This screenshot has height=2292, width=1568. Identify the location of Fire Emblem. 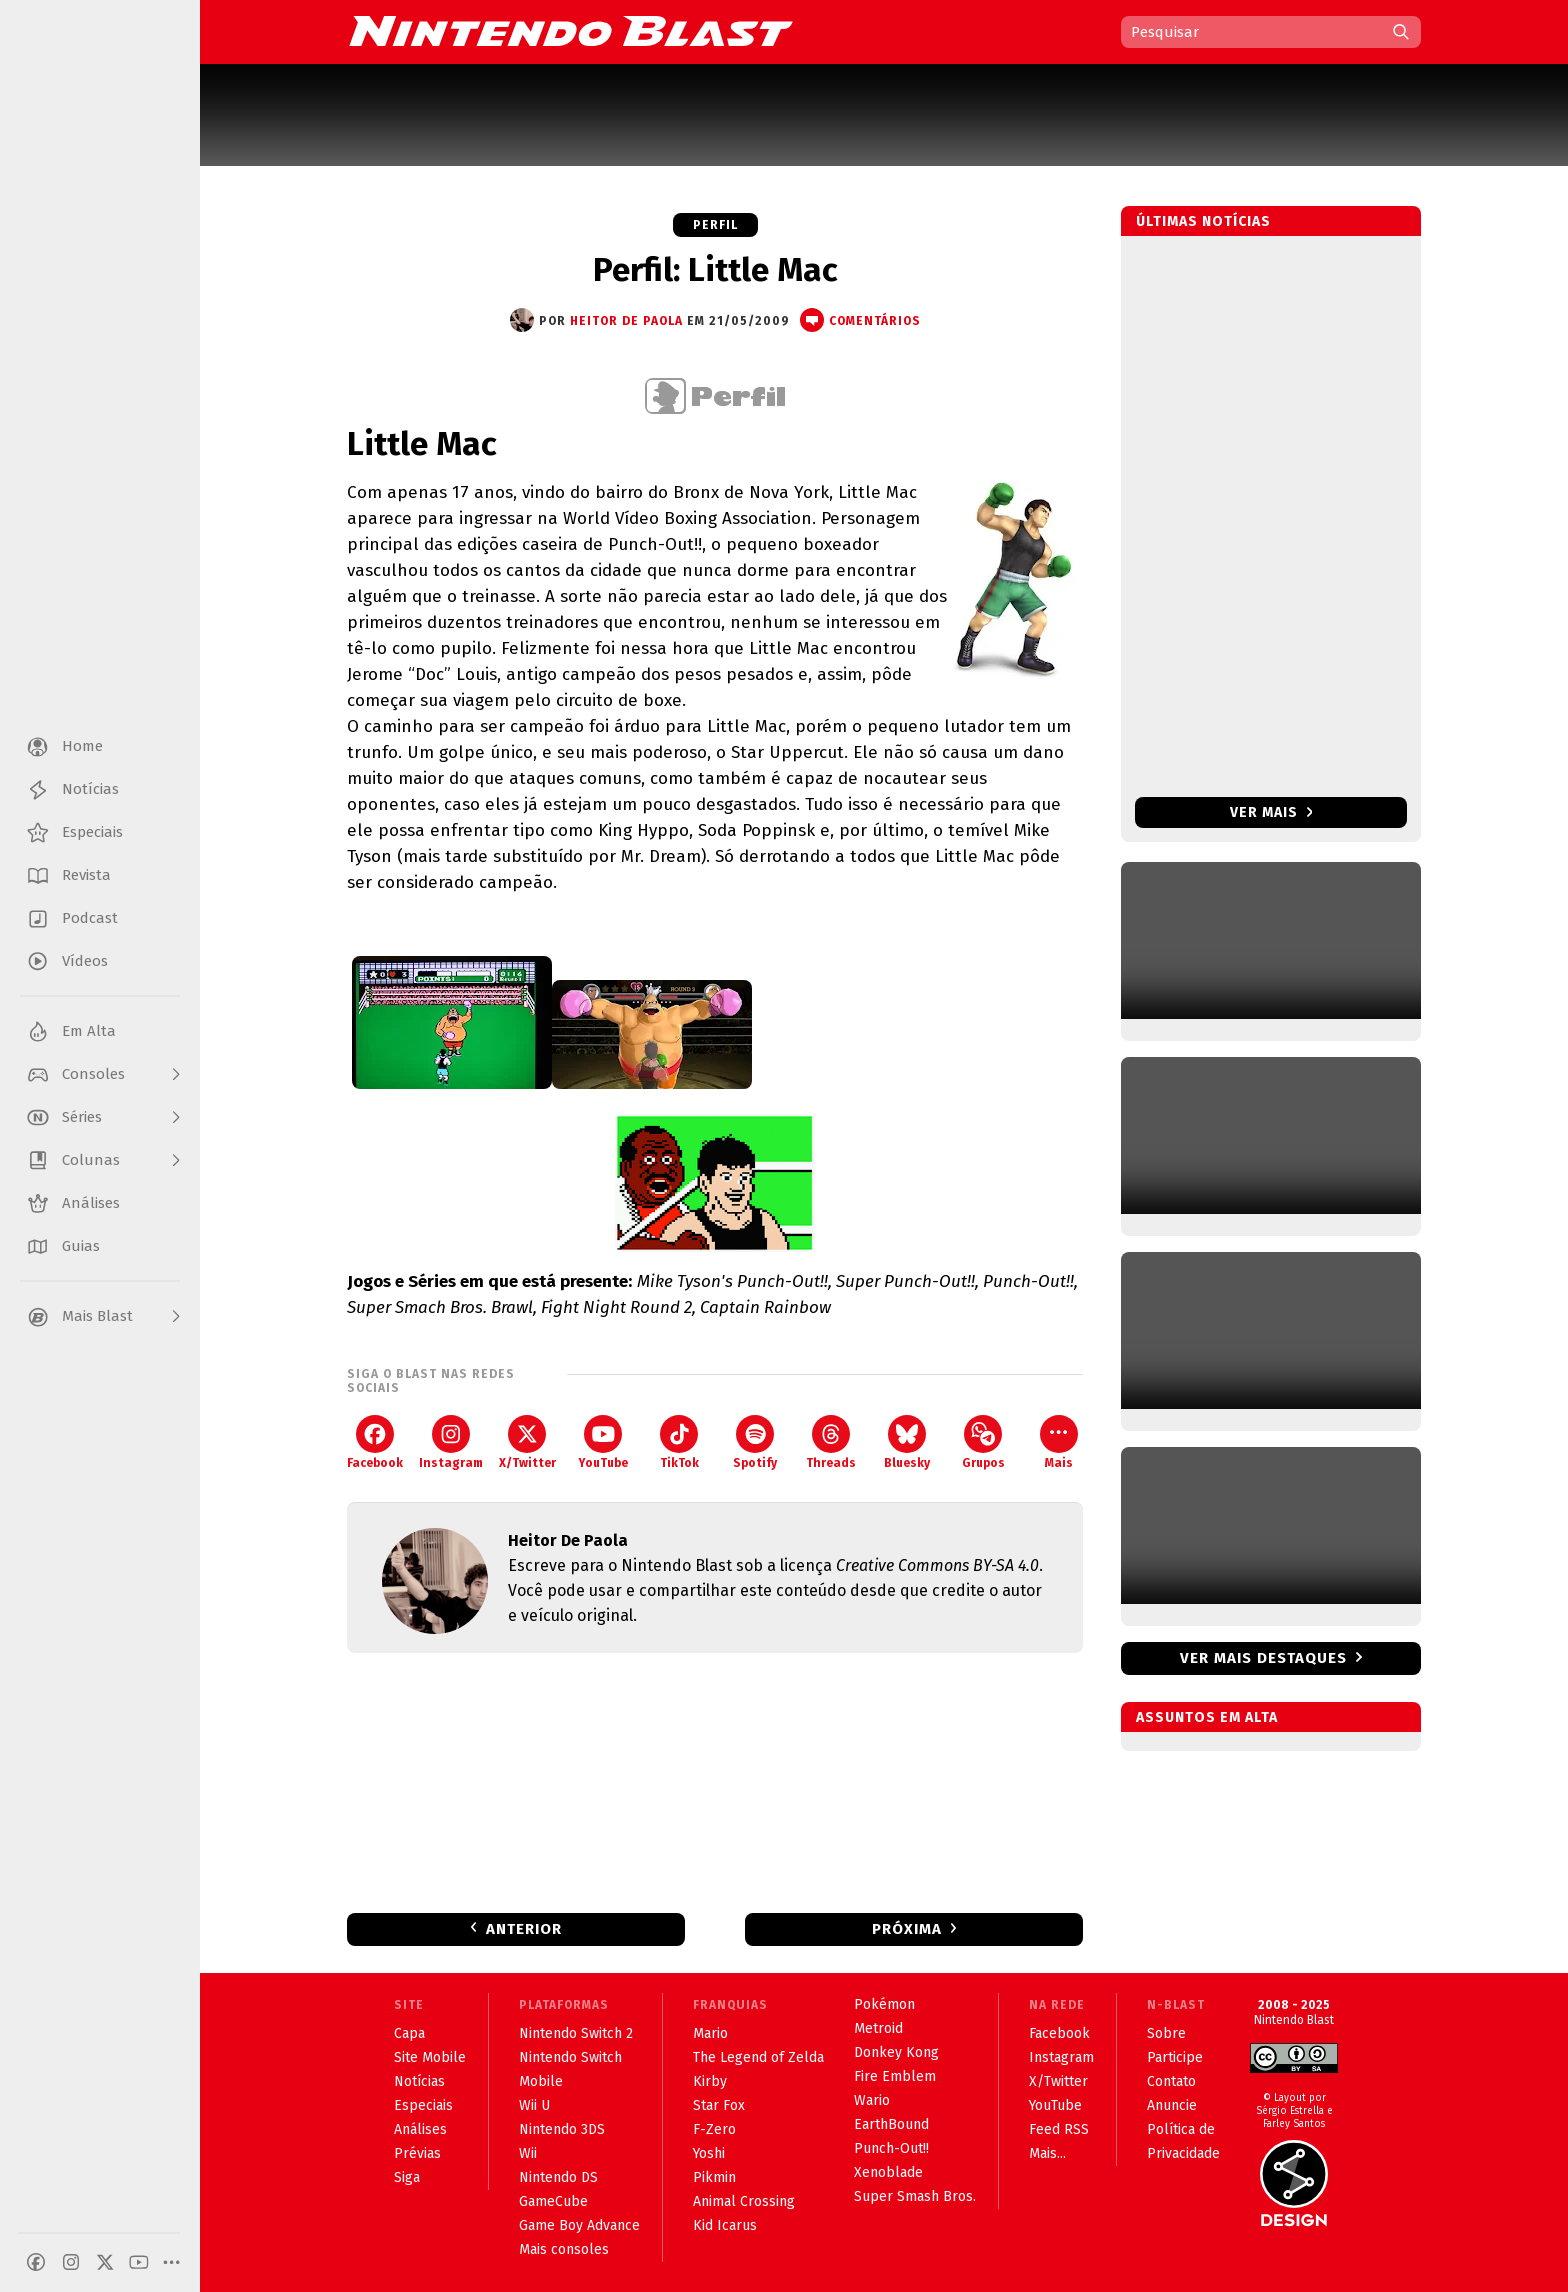
(895, 2076).